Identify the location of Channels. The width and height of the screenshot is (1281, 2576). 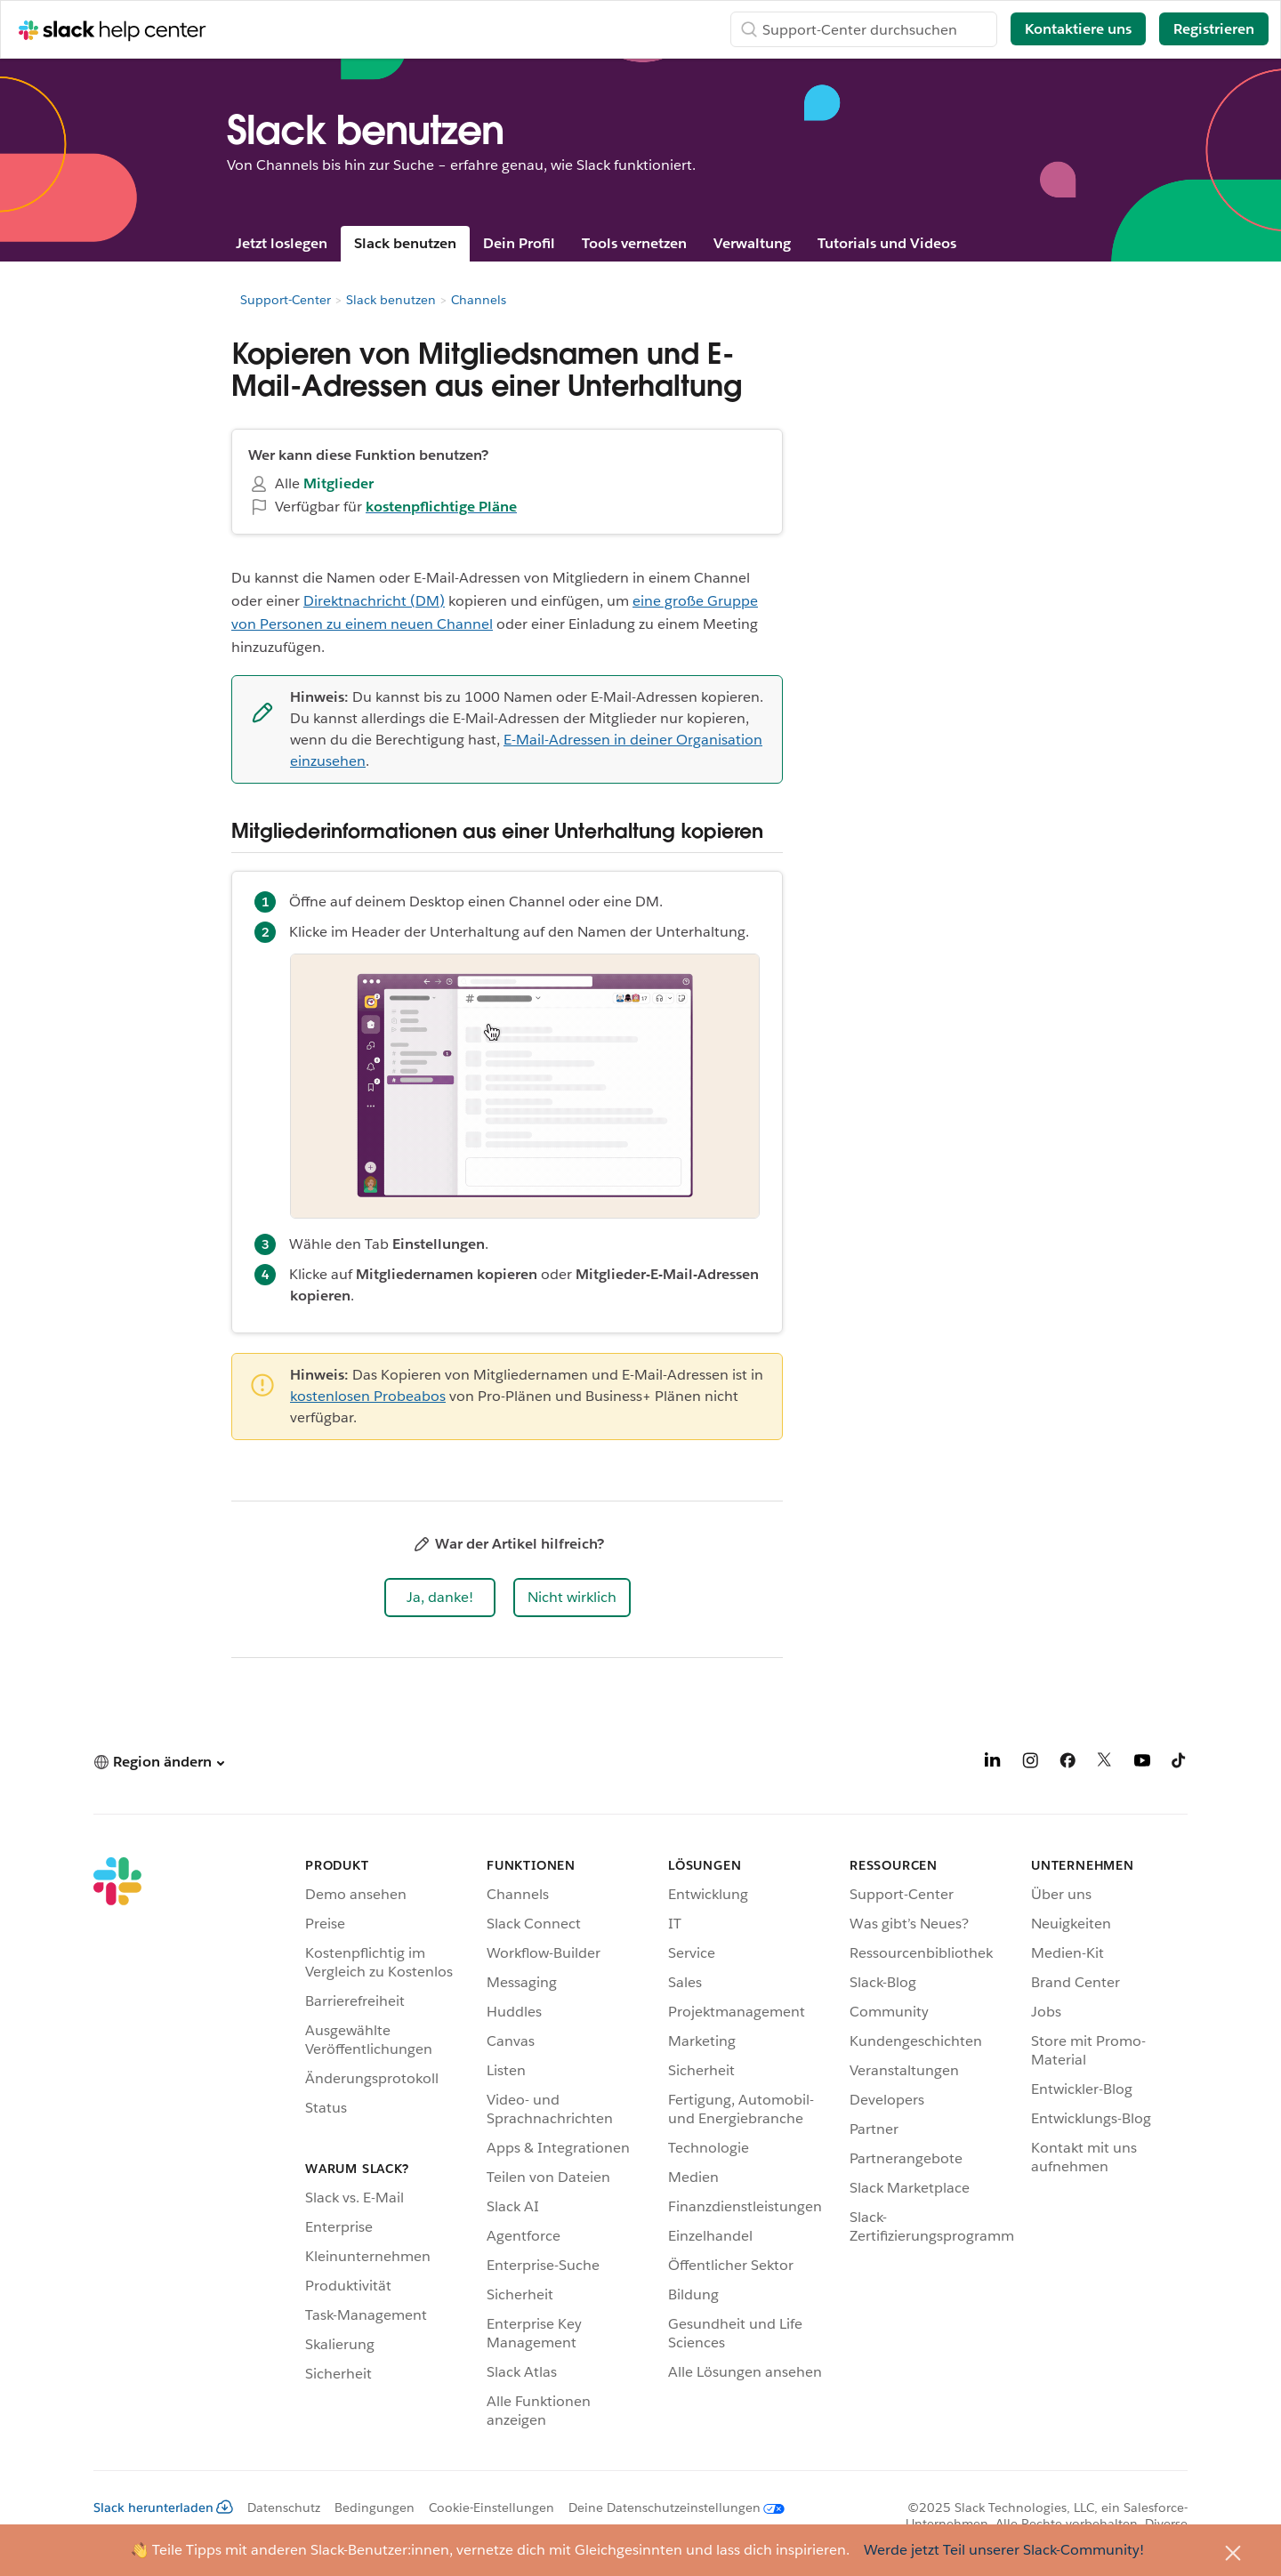
(478, 300).